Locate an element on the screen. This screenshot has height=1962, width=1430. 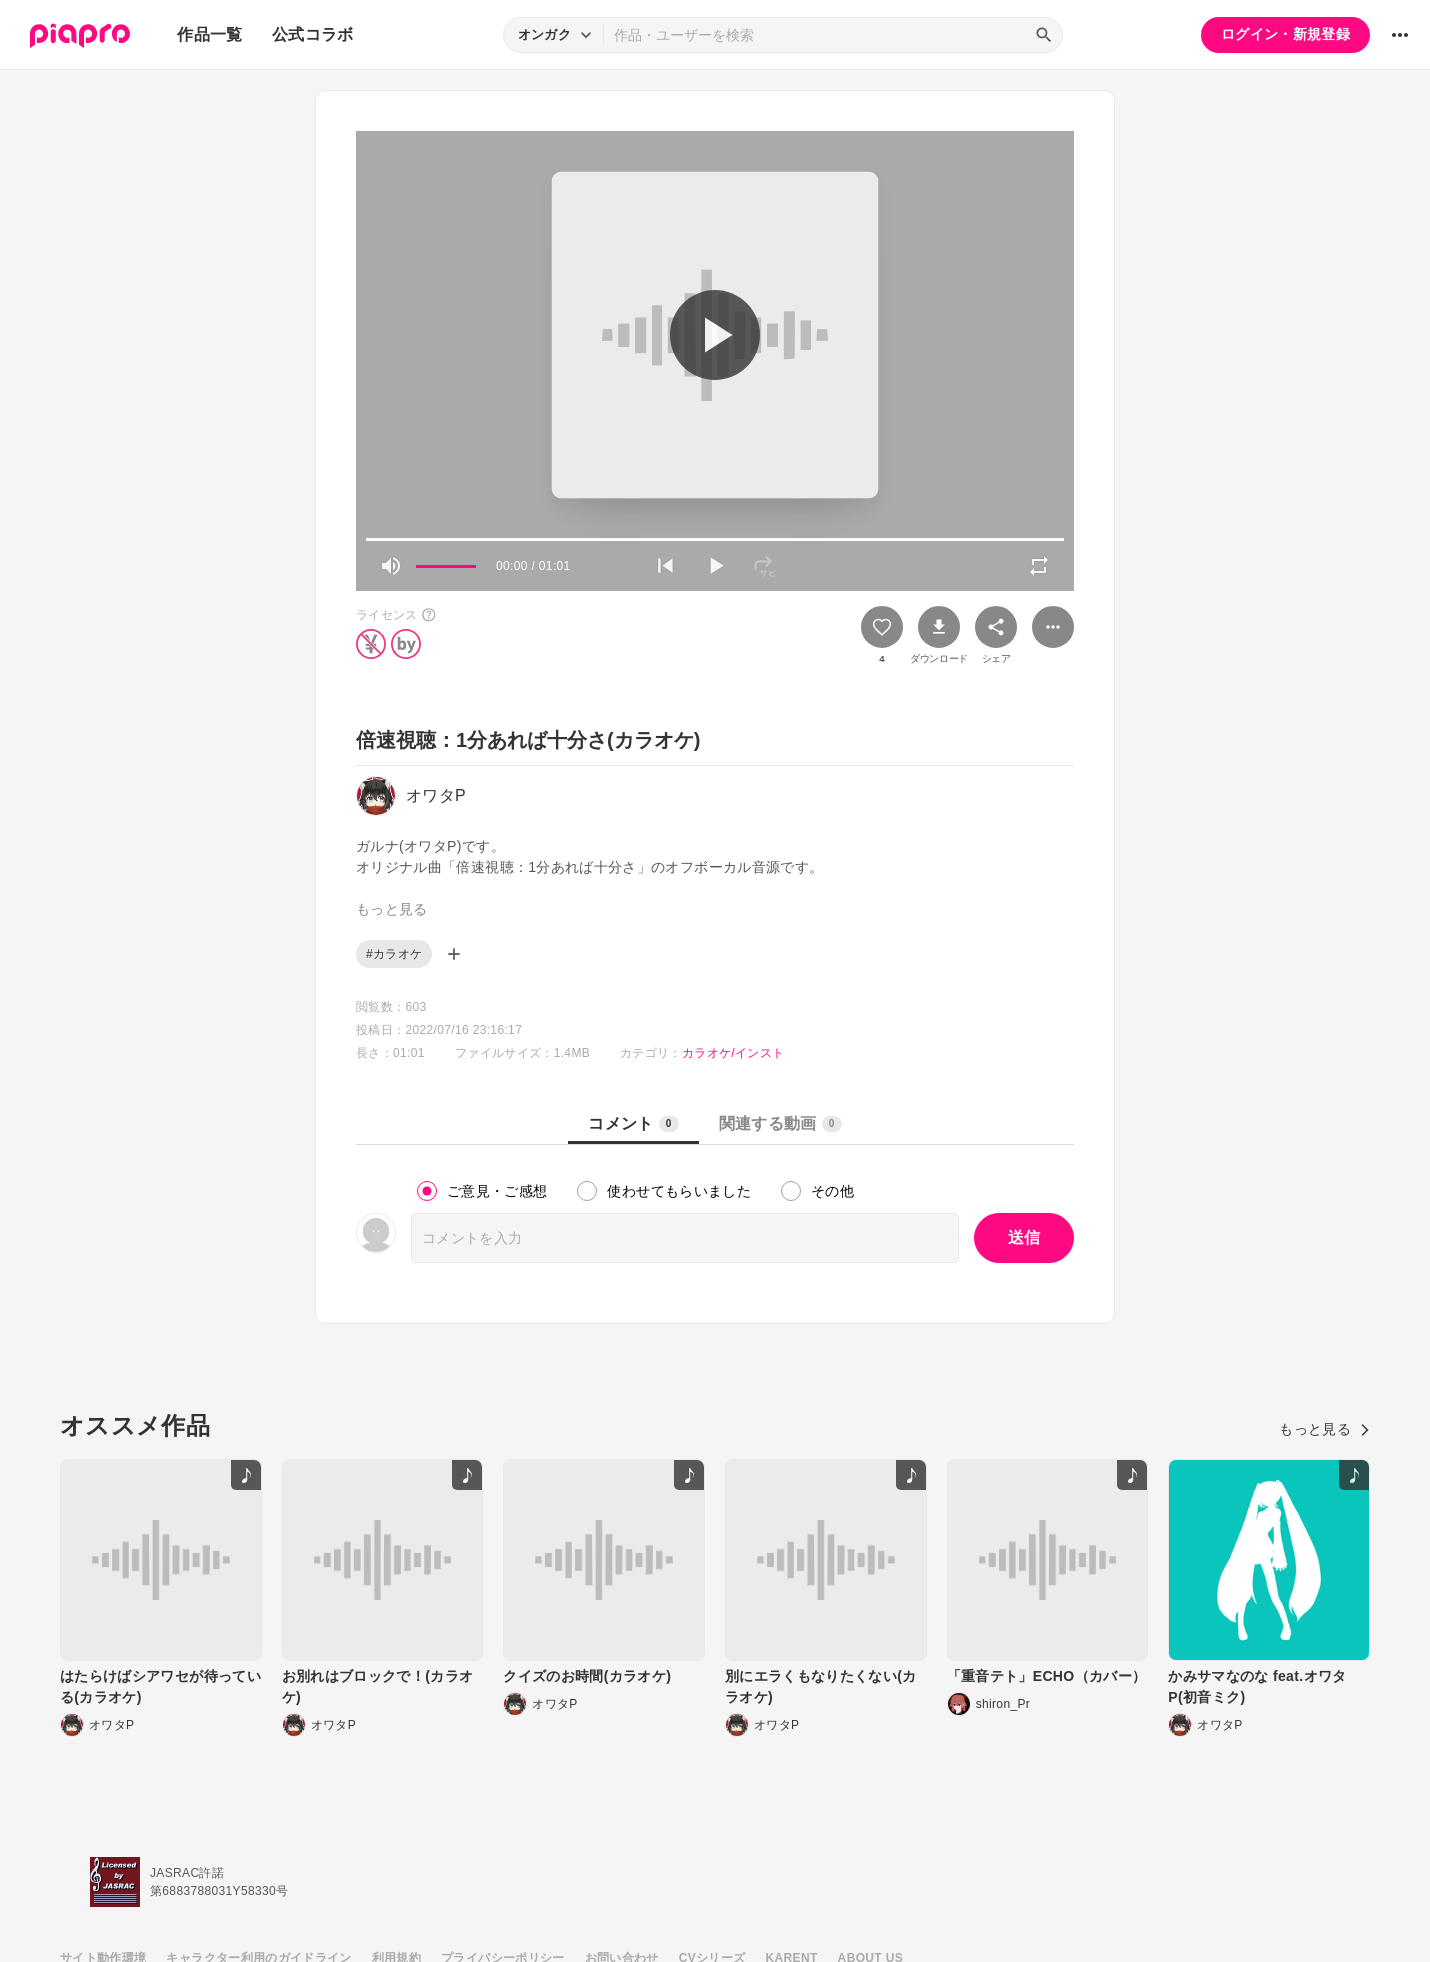
もっと見る is located at coordinates (1324, 1429).